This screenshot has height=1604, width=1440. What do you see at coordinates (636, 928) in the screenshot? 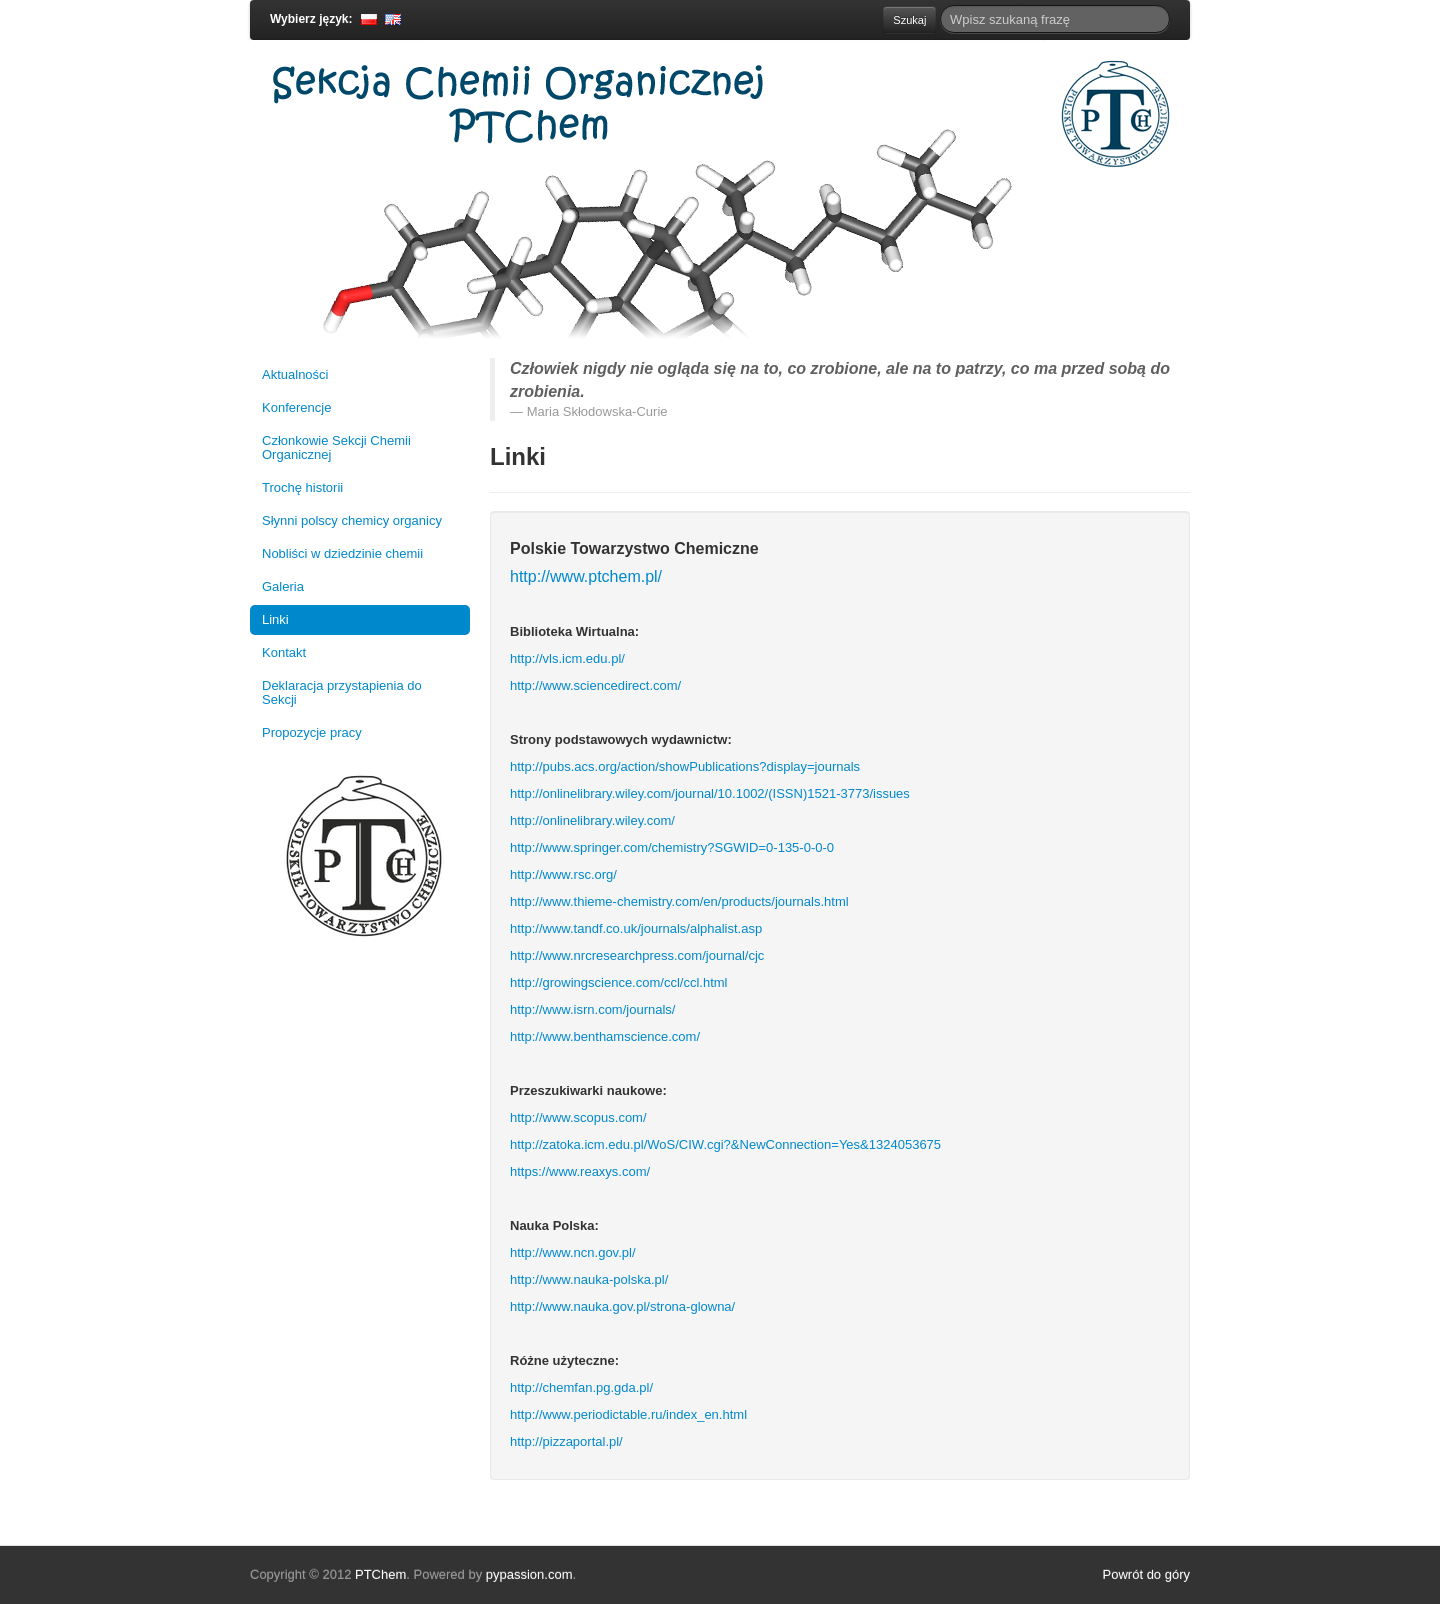
I see `http://www.tandf.co.uk/journals/alphalist.asp` at bounding box center [636, 928].